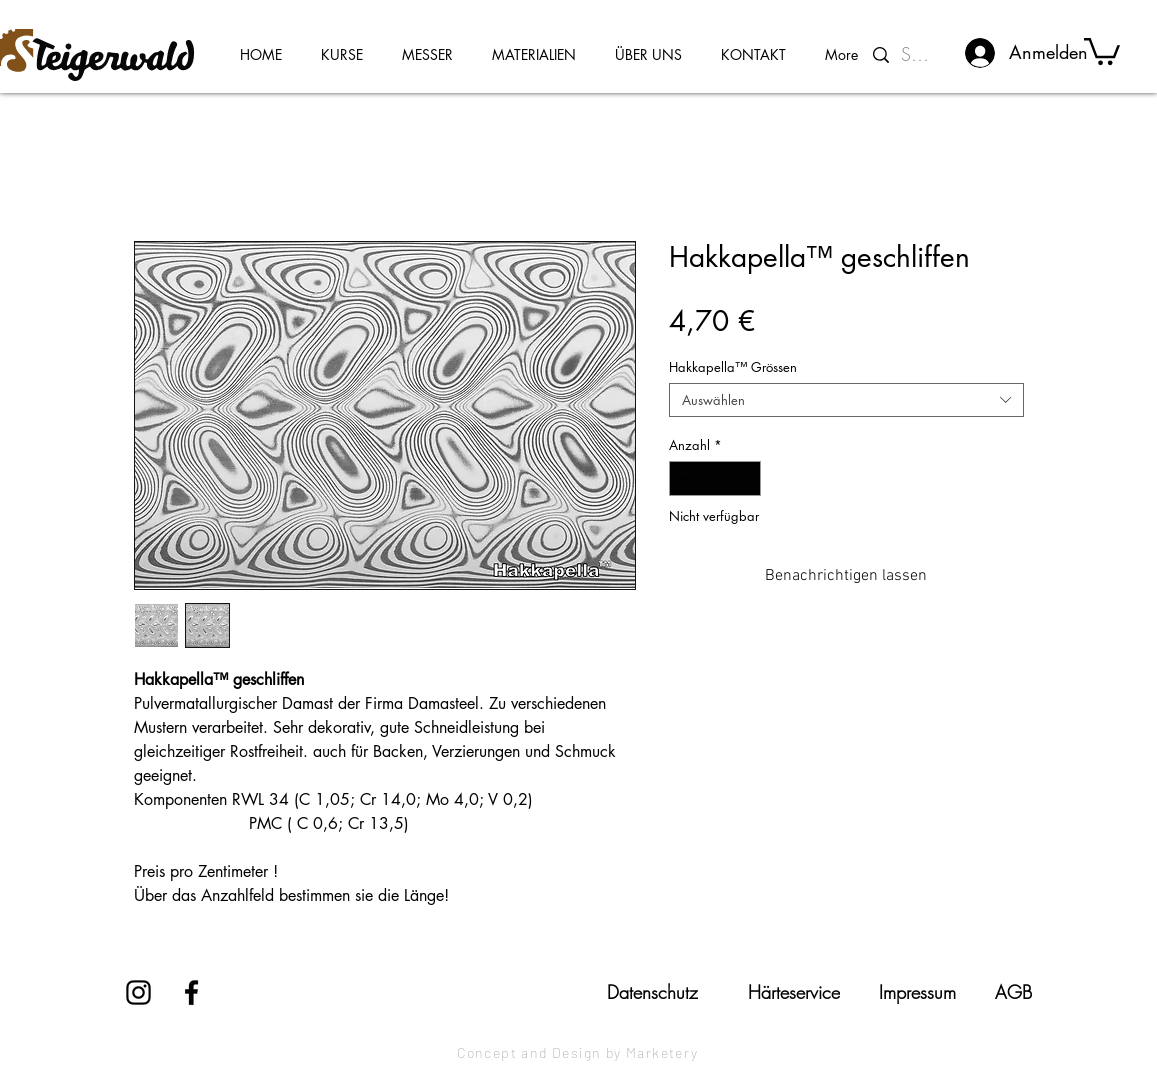 Image resolution: width=1157 pixels, height=1073 pixels. Describe the element at coordinates (918, 992) in the screenshot. I see `[Impressum]` at that location.